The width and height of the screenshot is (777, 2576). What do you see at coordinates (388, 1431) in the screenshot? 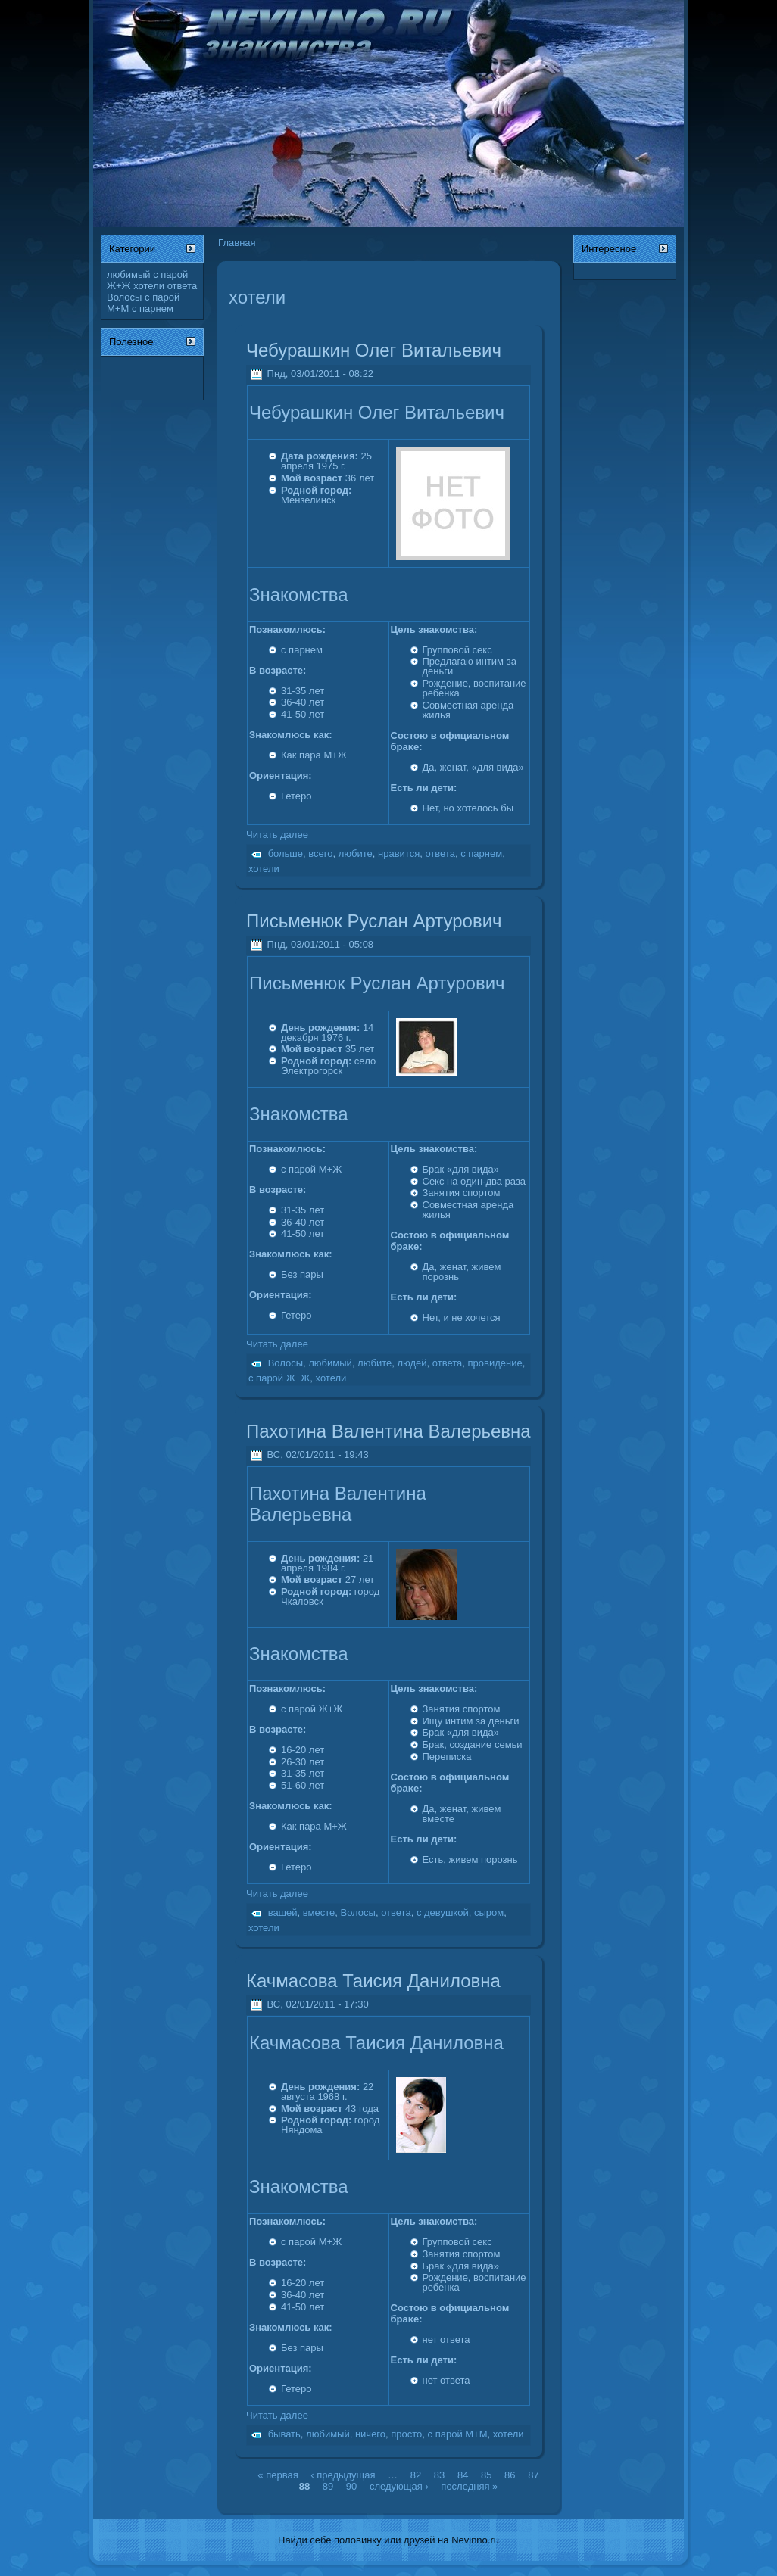
I see `Пахотина Валентина Валерьевна` at bounding box center [388, 1431].